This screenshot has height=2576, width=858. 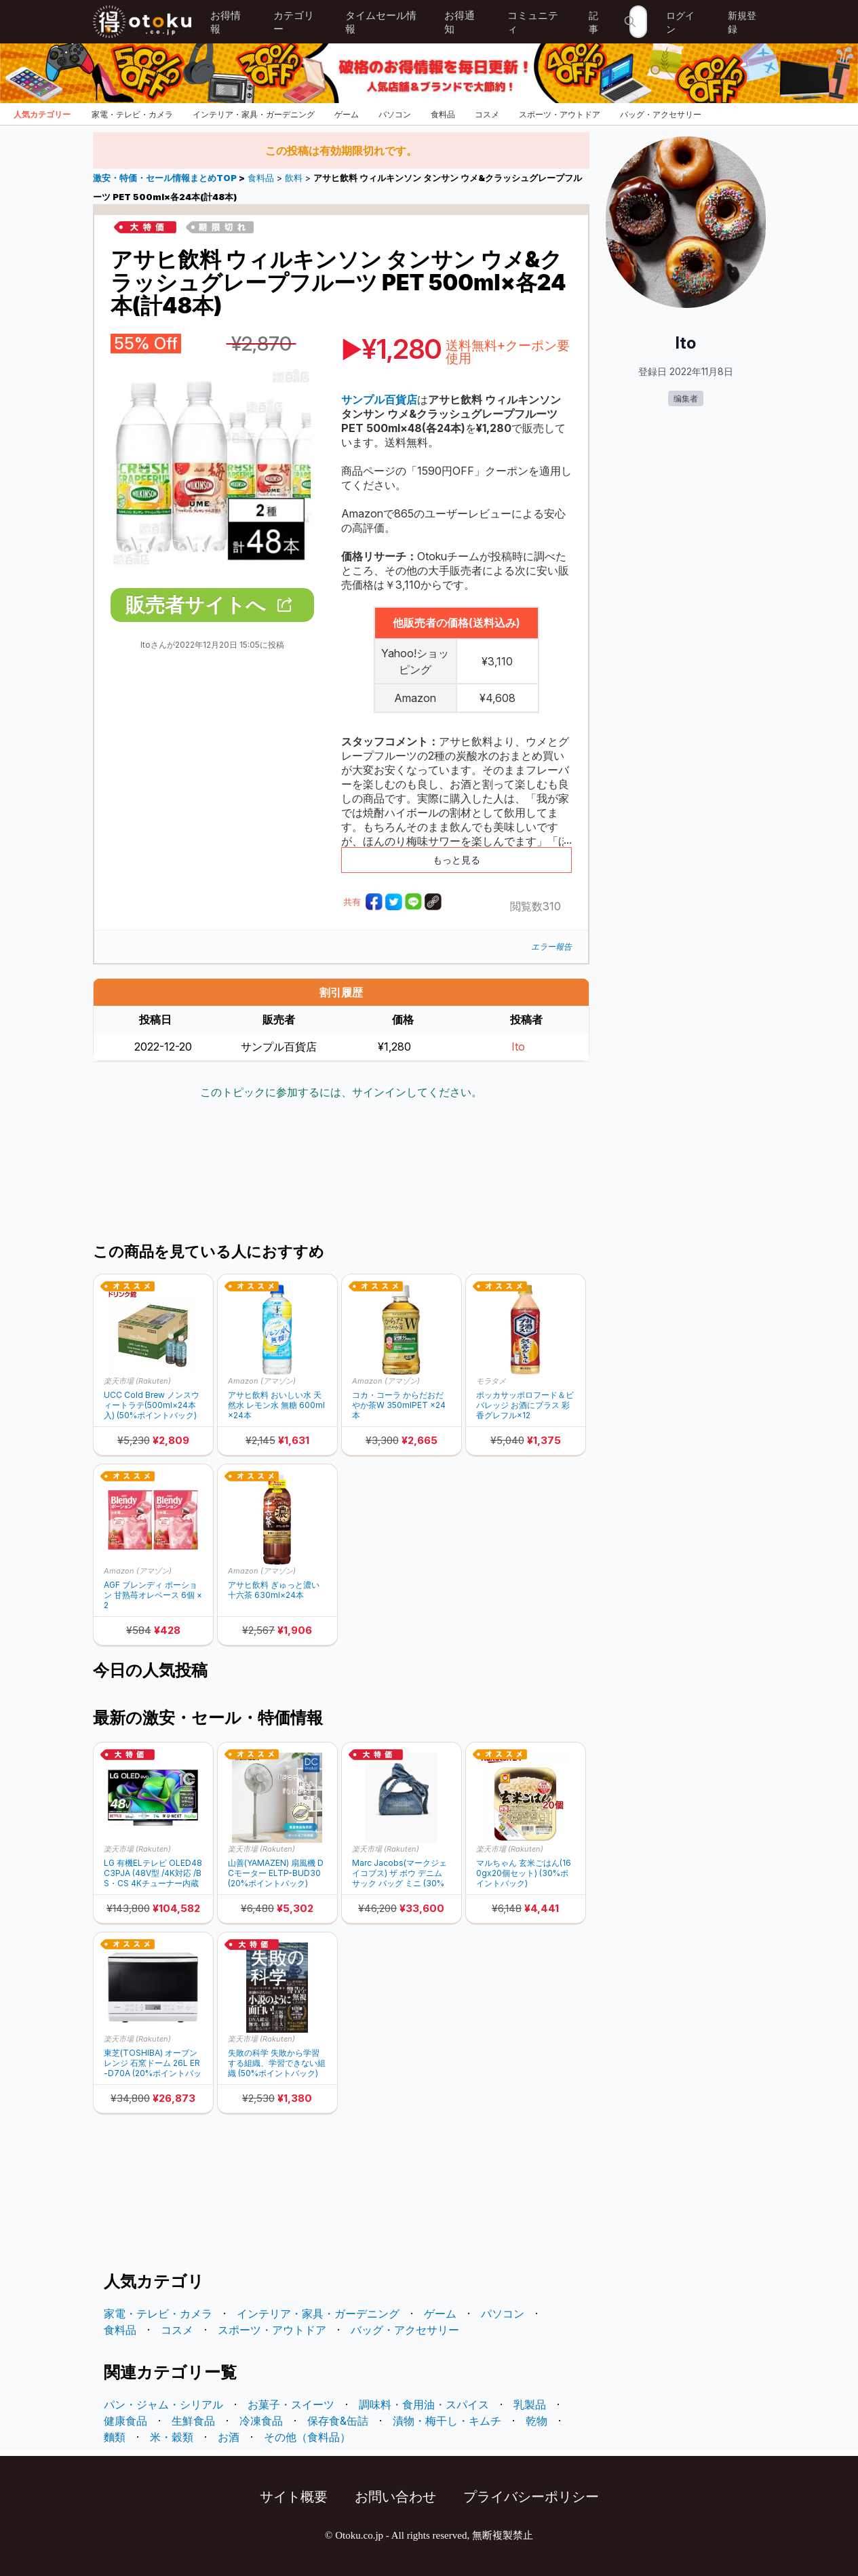 I want to click on お得情報, so click(x=225, y=22).